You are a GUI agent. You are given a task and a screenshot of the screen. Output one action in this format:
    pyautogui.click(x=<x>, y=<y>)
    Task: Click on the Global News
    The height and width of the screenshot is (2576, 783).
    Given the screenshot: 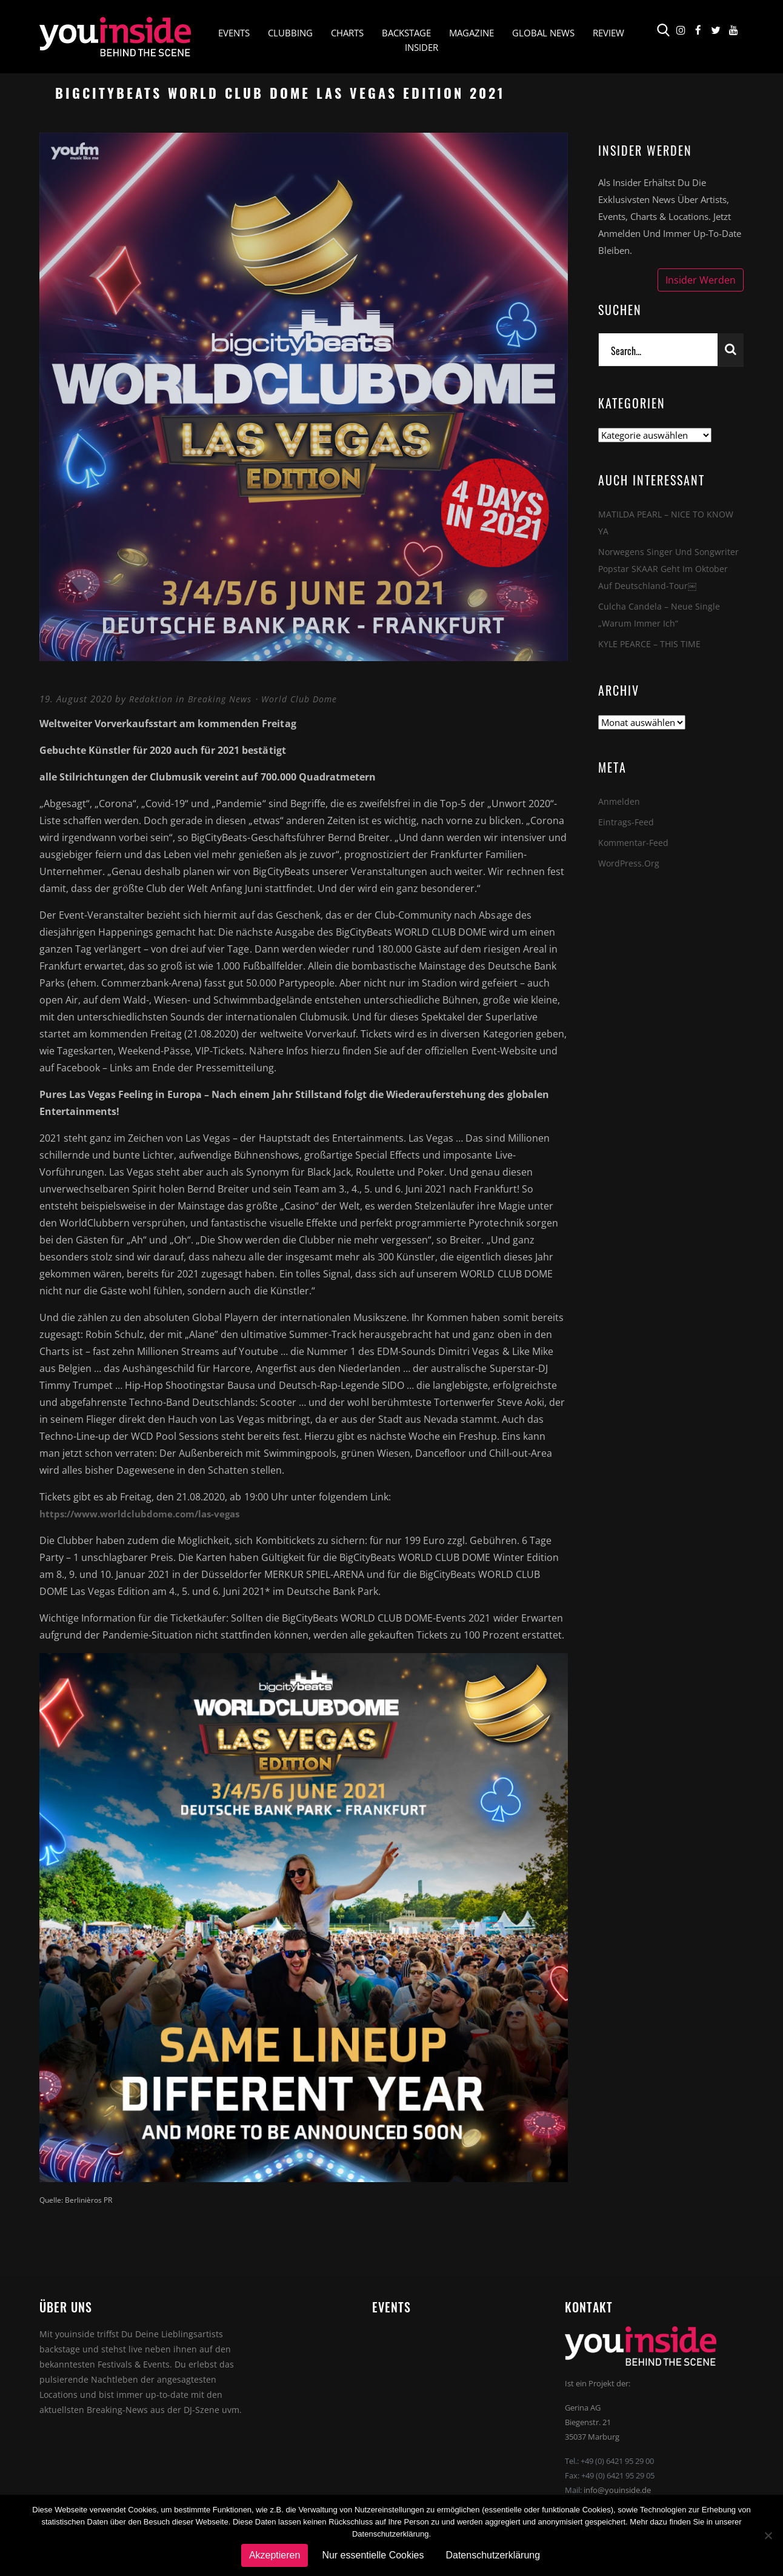 What is the action you would take?
    pyautogui.click(x=543, y=34)
    